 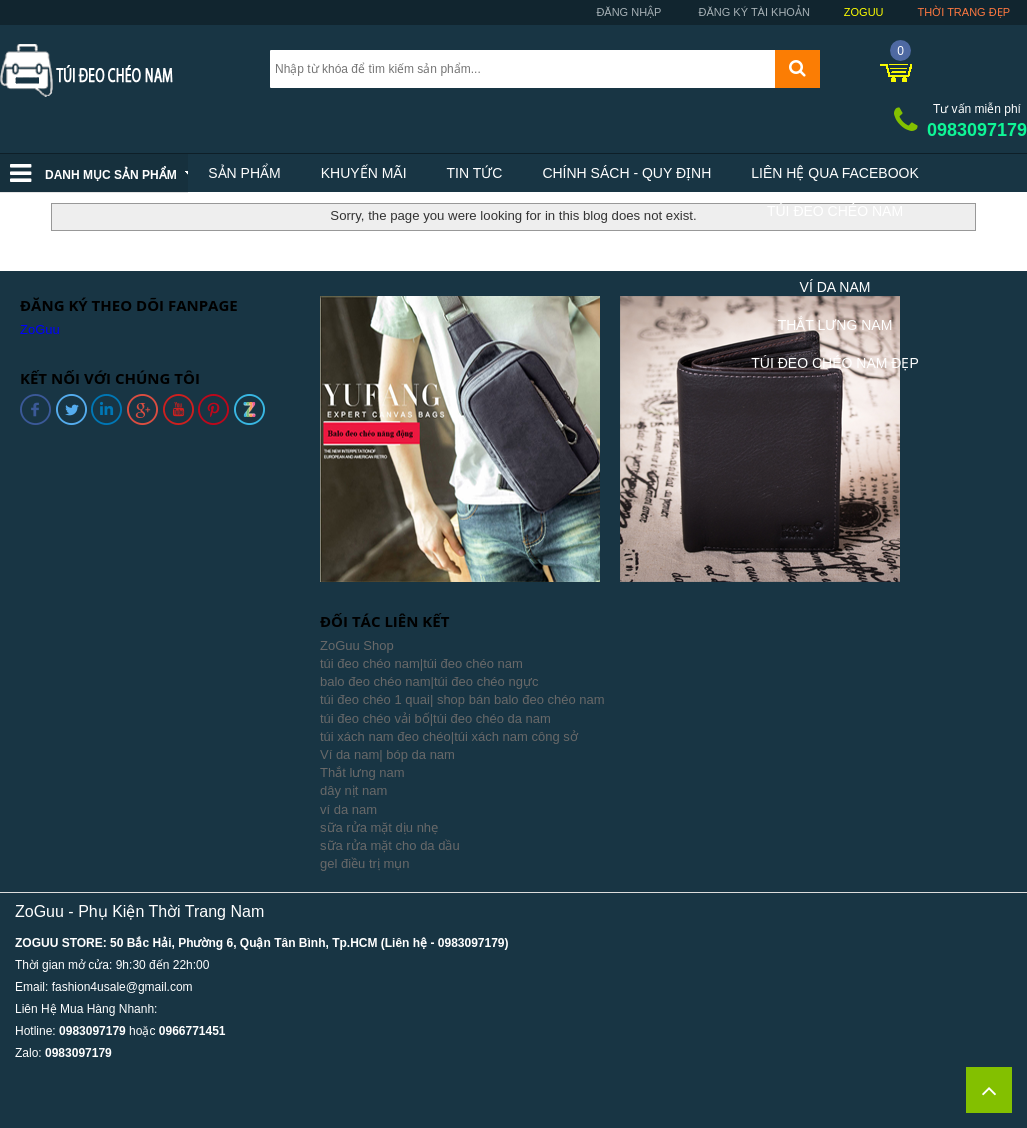 What do you see at coordinates (244, 173) in the screenshot?
I see `Sản phẩm` at bounding box center [244, 173].